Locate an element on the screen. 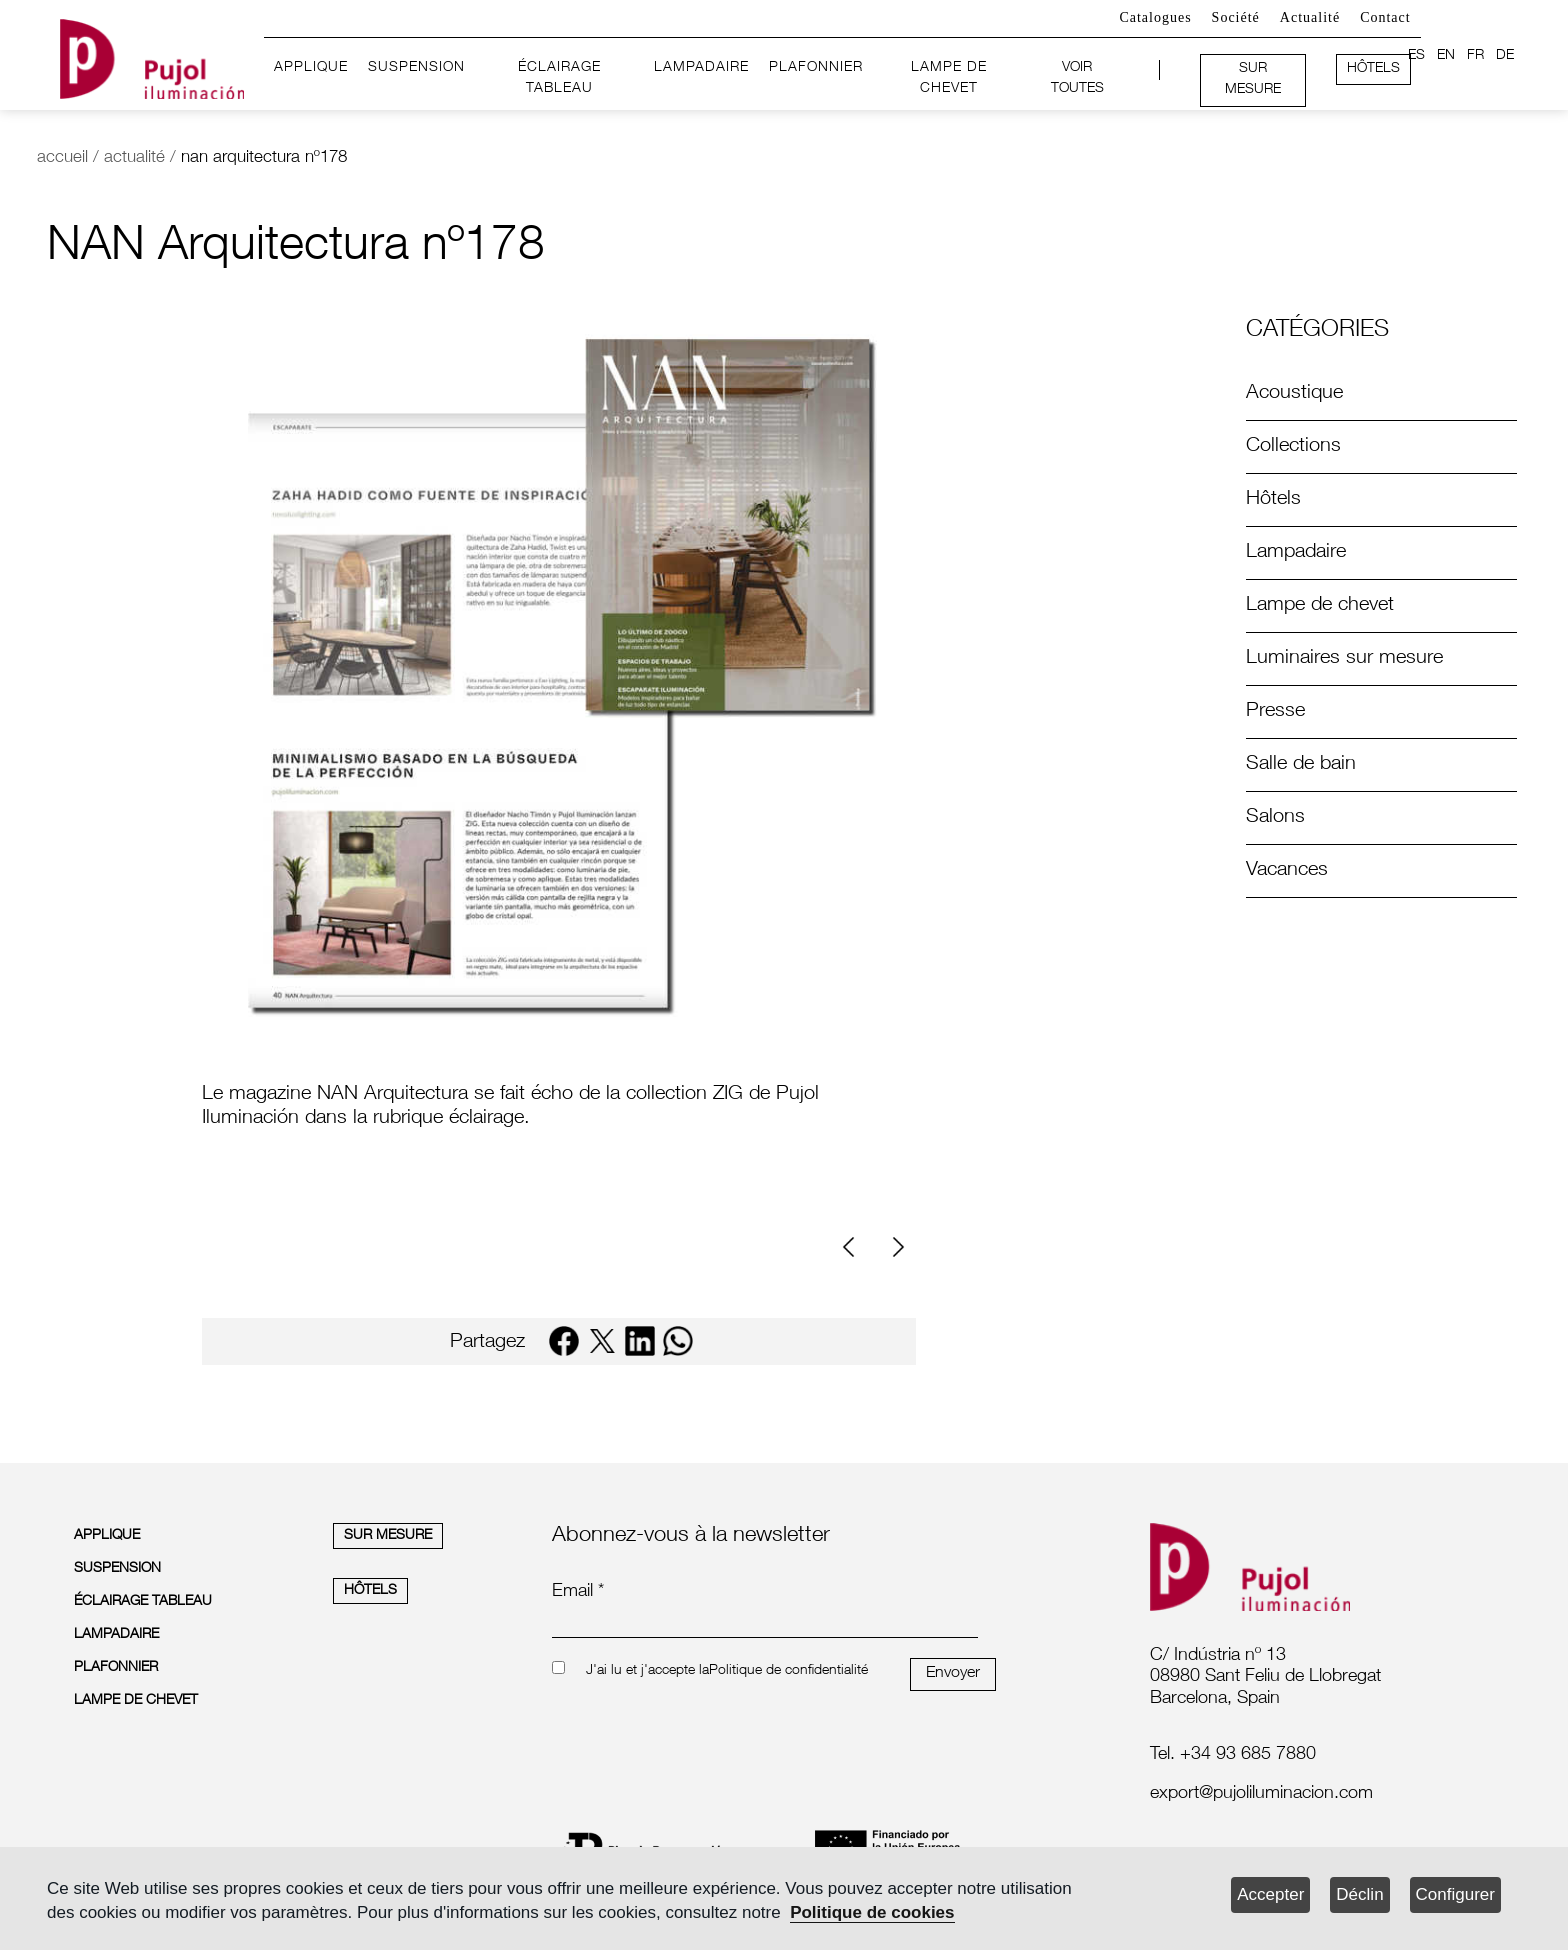 The height and width of the screenshot is (1950, 1568). Acoustique is located at coordinates (1294, 394).